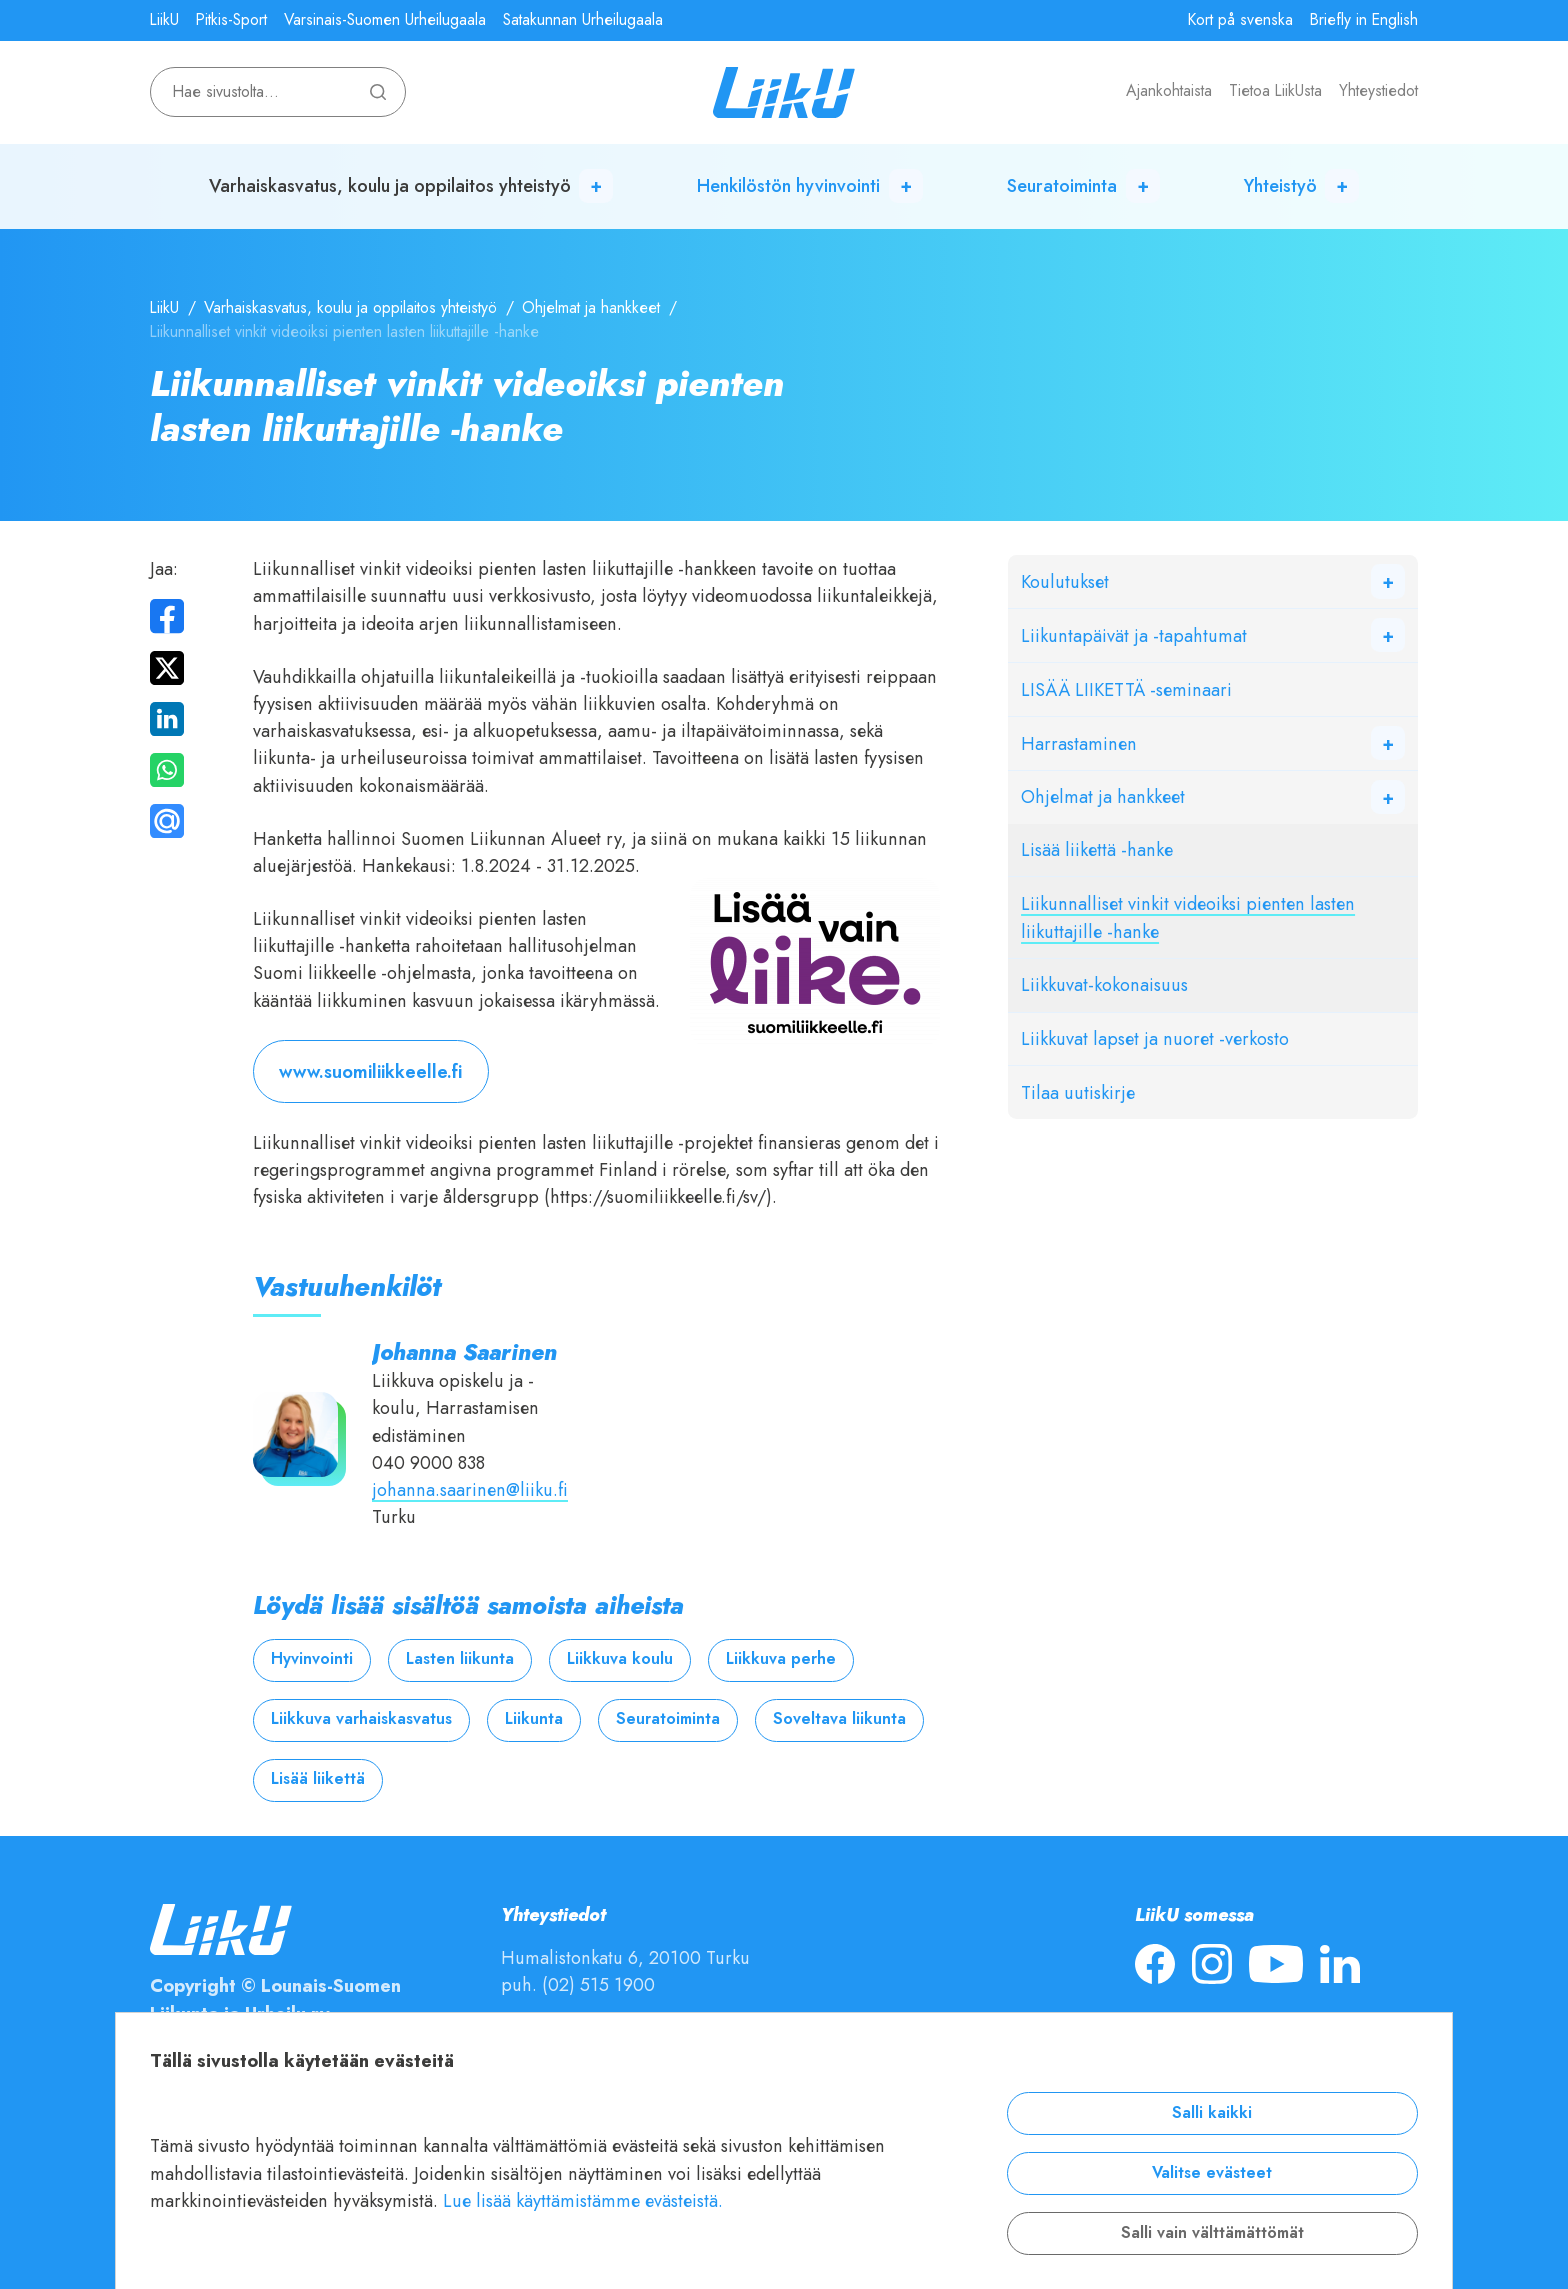 This screenshot has height=2289, width=1568. What do you see at coordinates (620, 1659) in the screenshot?
I see `Liikkuva koulu` at bounding box center [620, 1659].